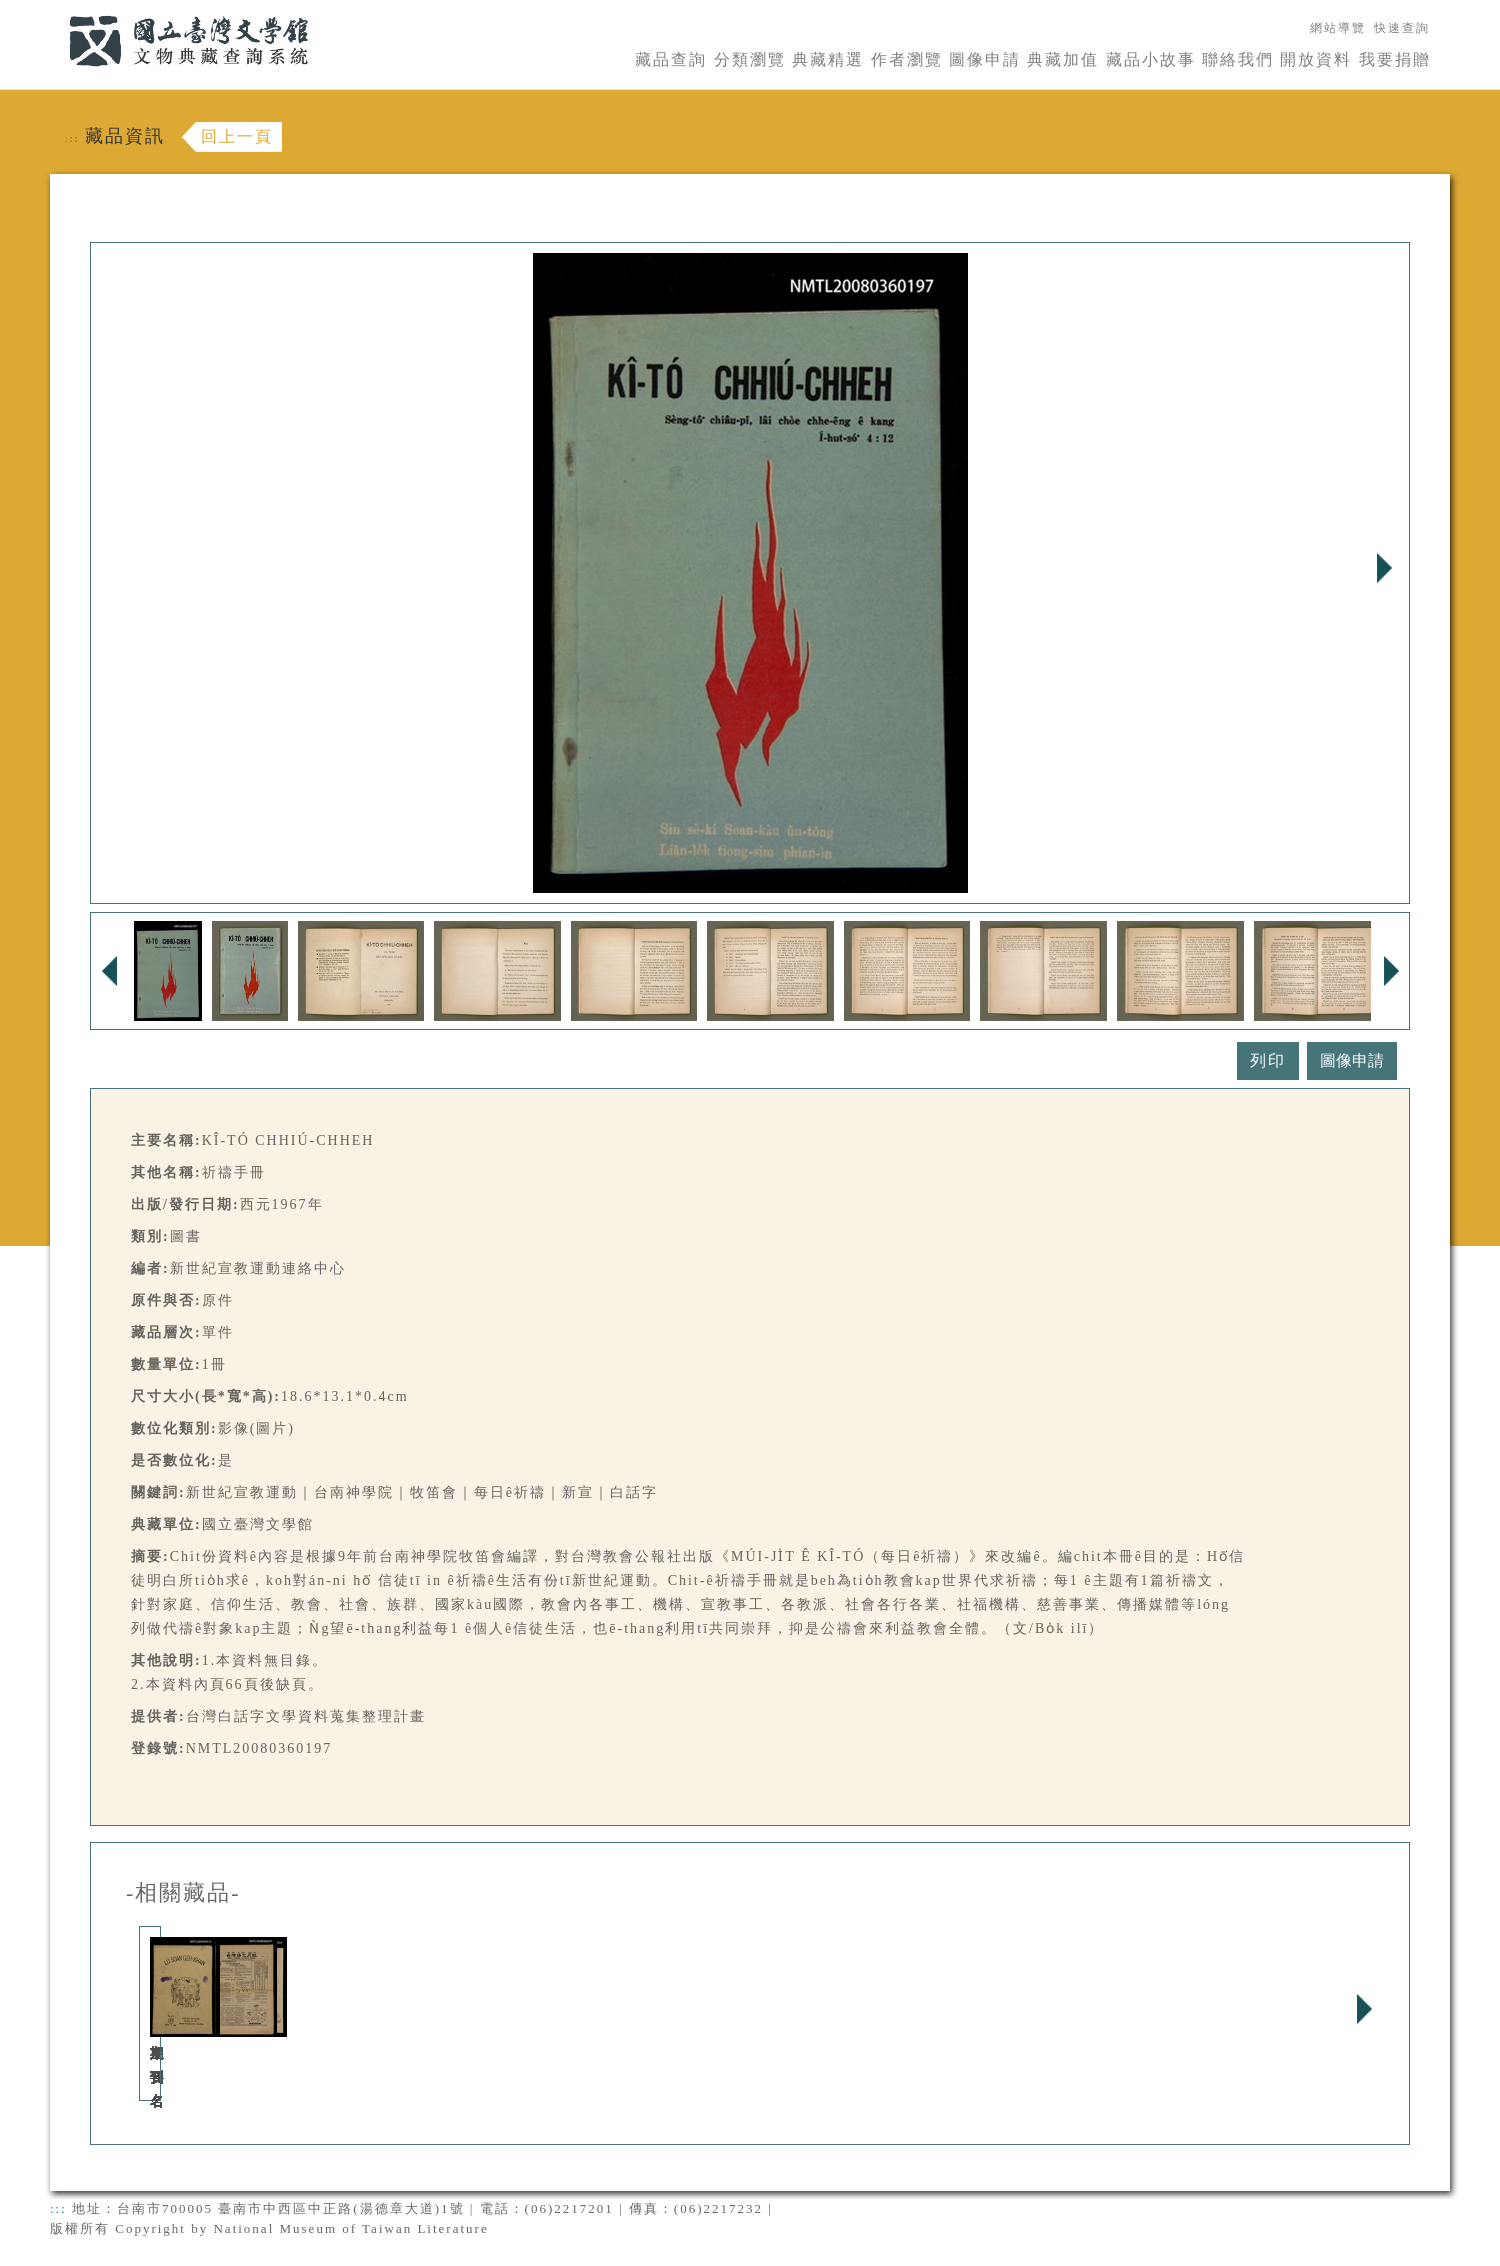 The image size is (1500, 2266). What do you see at coordinates (985, 59) in the screenshot?
I see `圖像申請` at bounding box center [985, 59].